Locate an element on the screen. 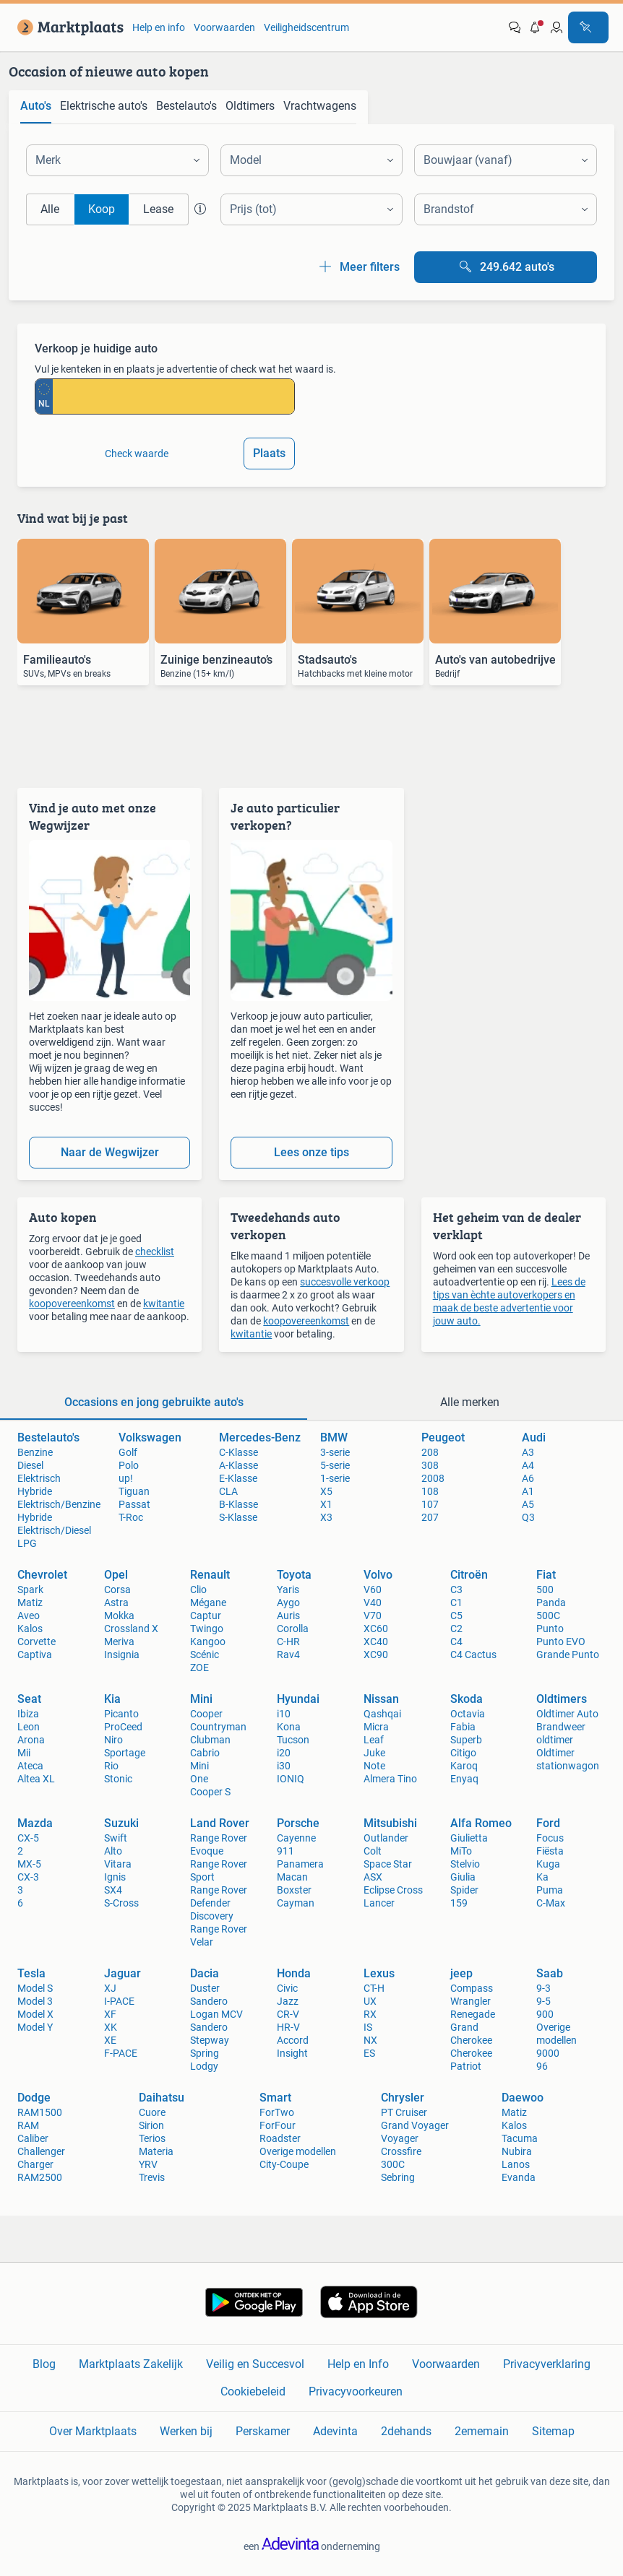  Tiguan [link] is located at coordinates (134, 1491).